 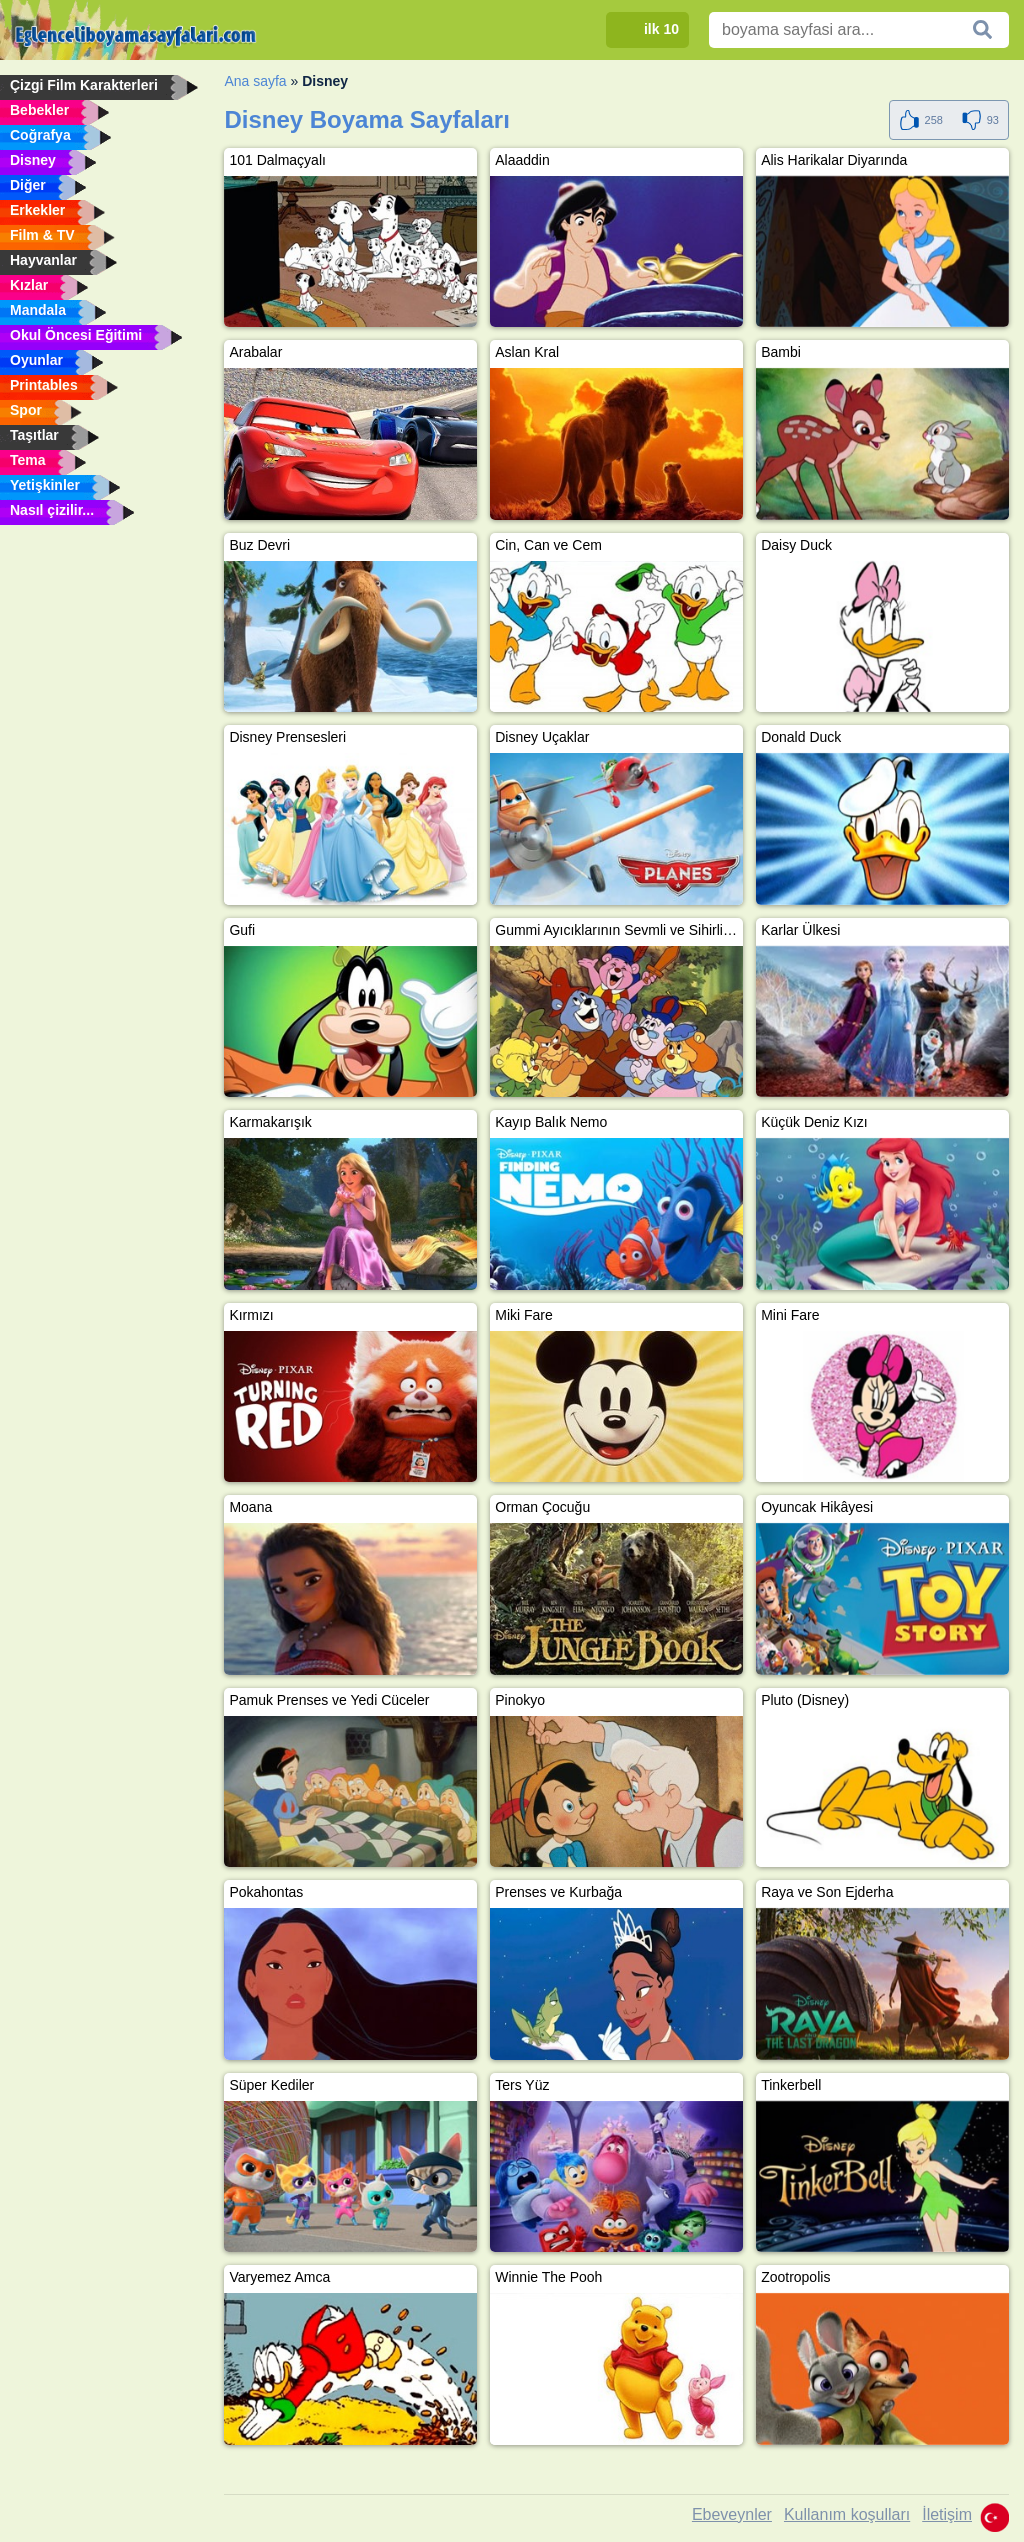 What do you see at coordinates (847, 2514) in the screenshot?
I see `Kullanım koşulları` at bounding box center [847, 2514].